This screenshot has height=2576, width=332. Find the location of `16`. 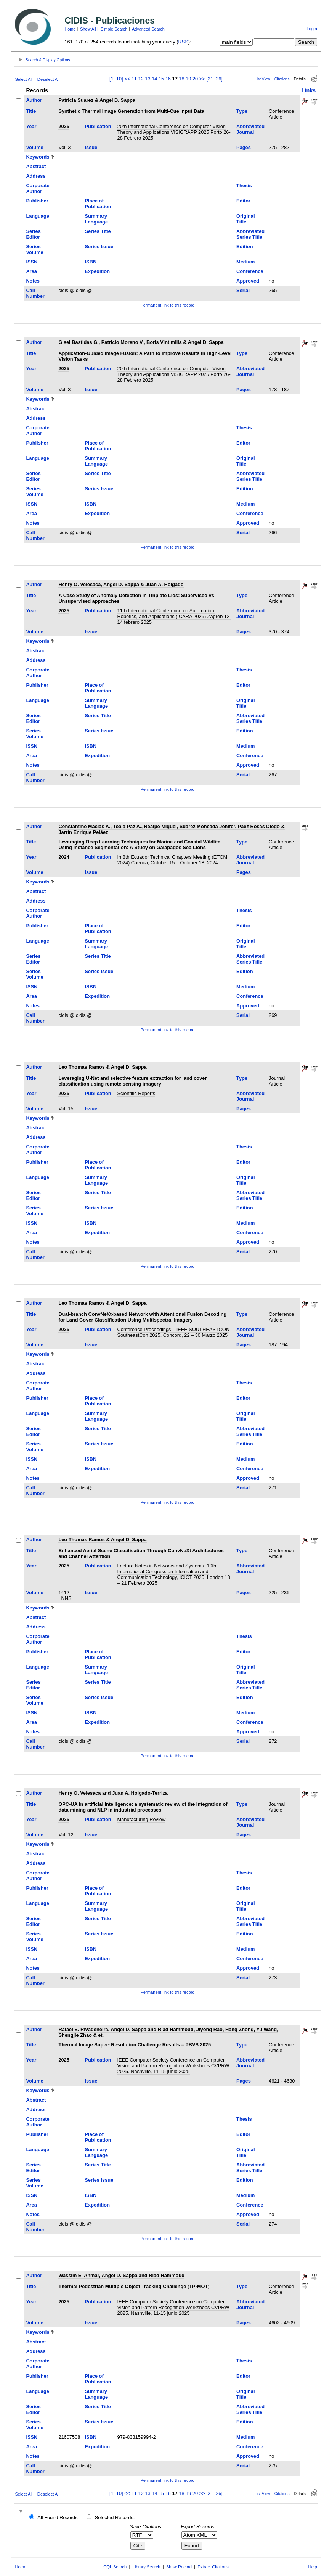

16 is located at coordinates (168, 79).